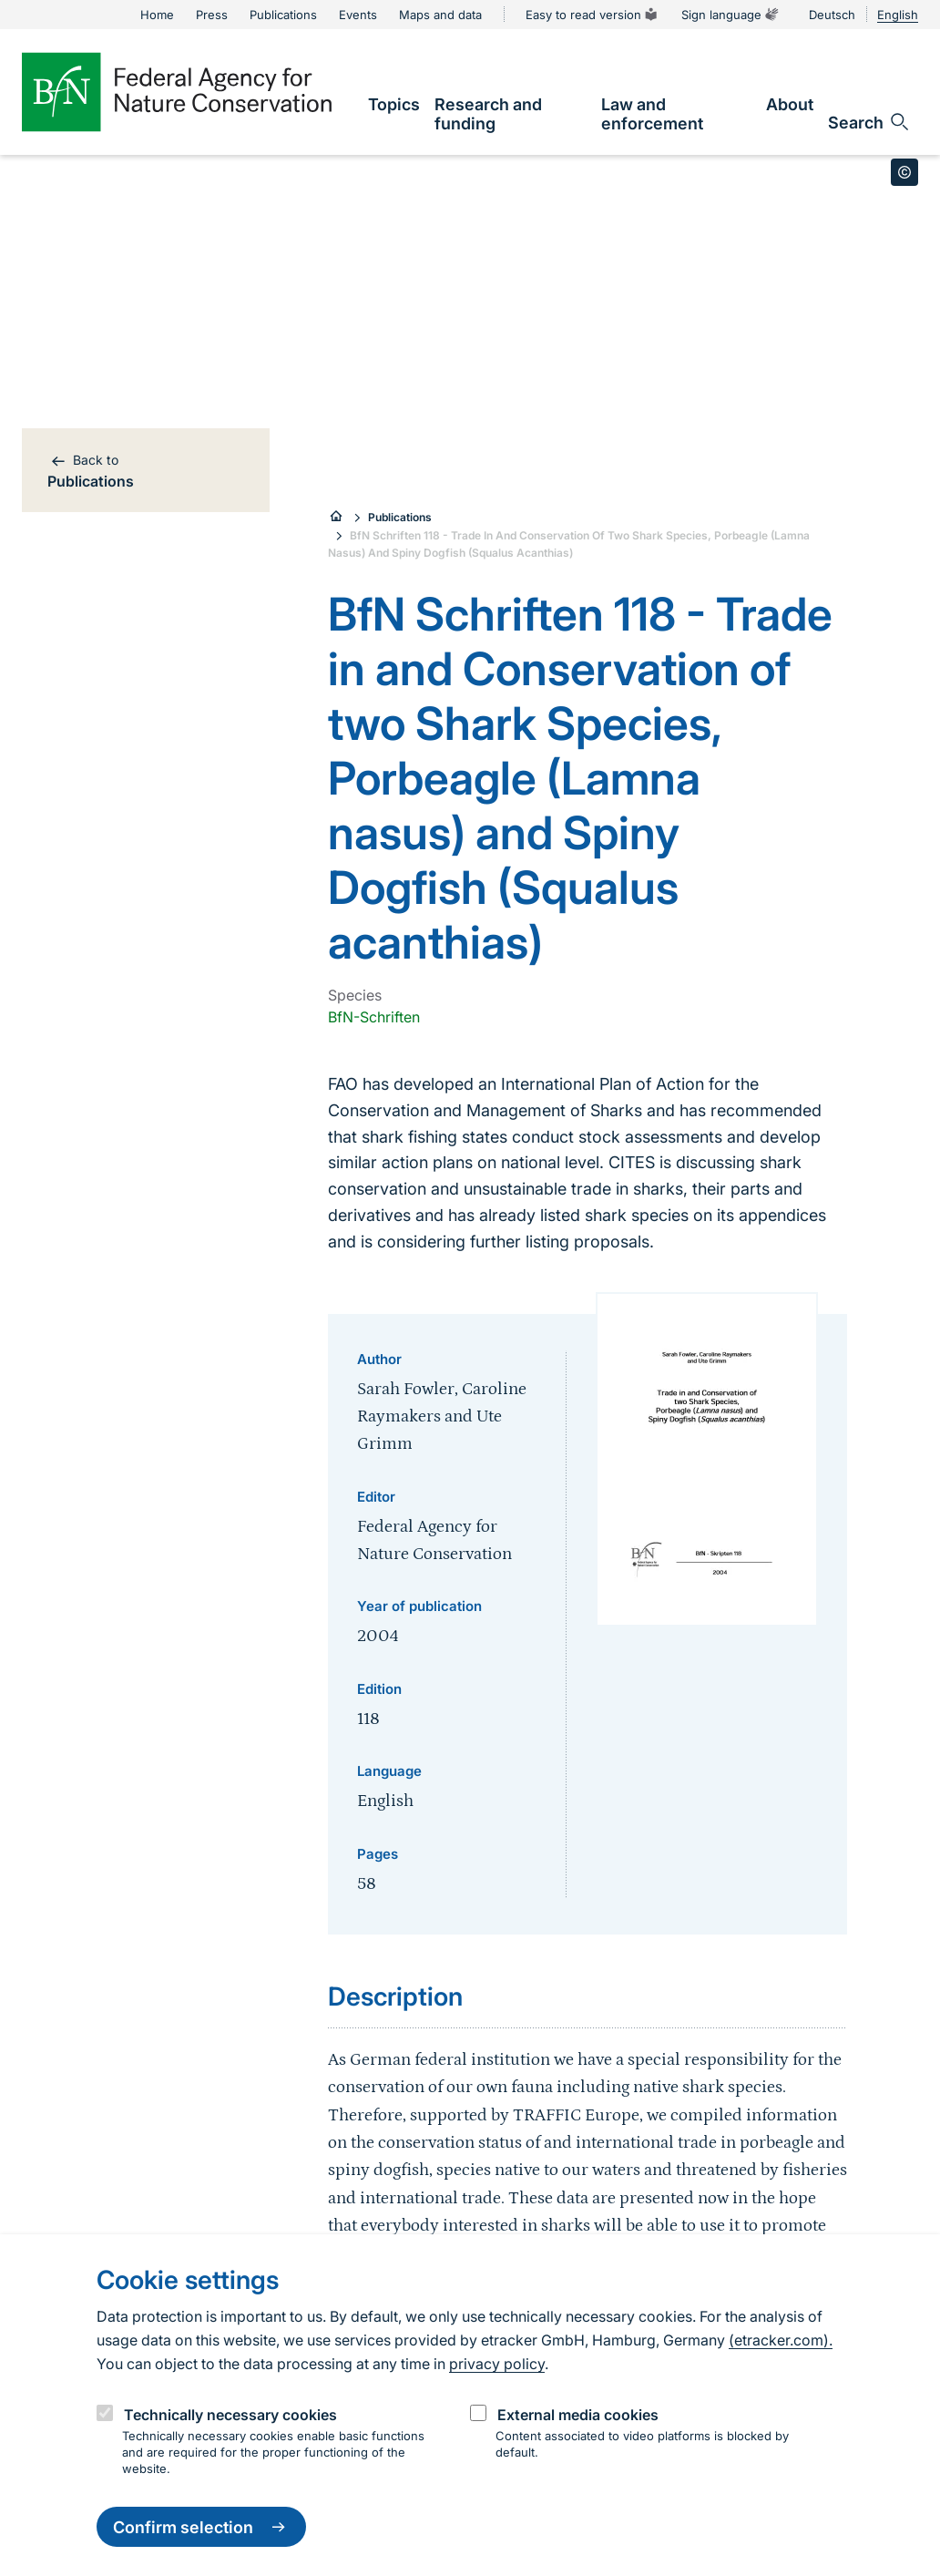 The height and width of the screenshot is (2576, 940). I want to click on English, so click(897, 14).